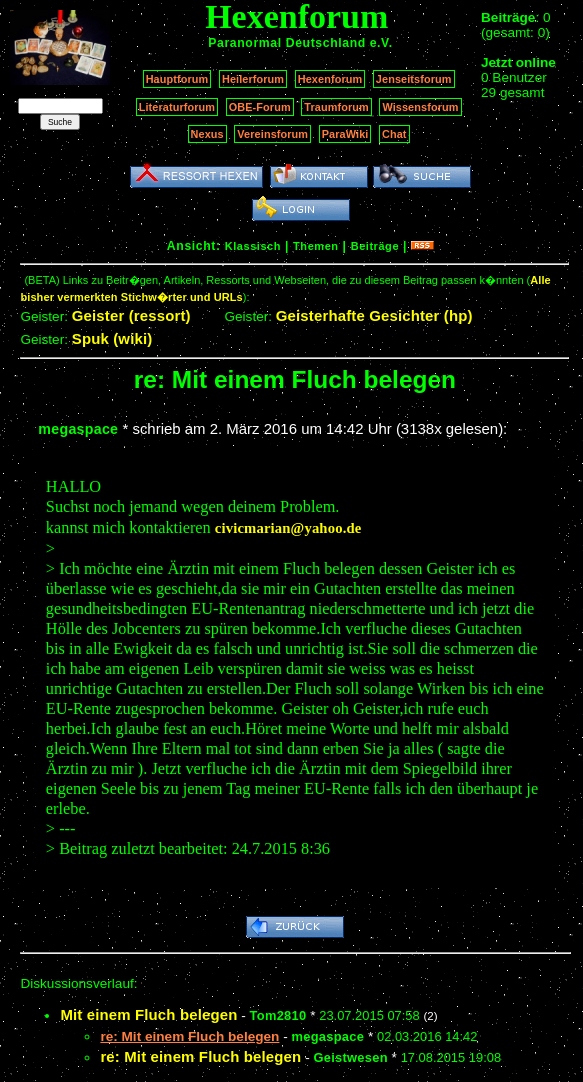  Describe the element at coordinates (420, 107) in the screenshot. I see `Wissensforum` at that location.